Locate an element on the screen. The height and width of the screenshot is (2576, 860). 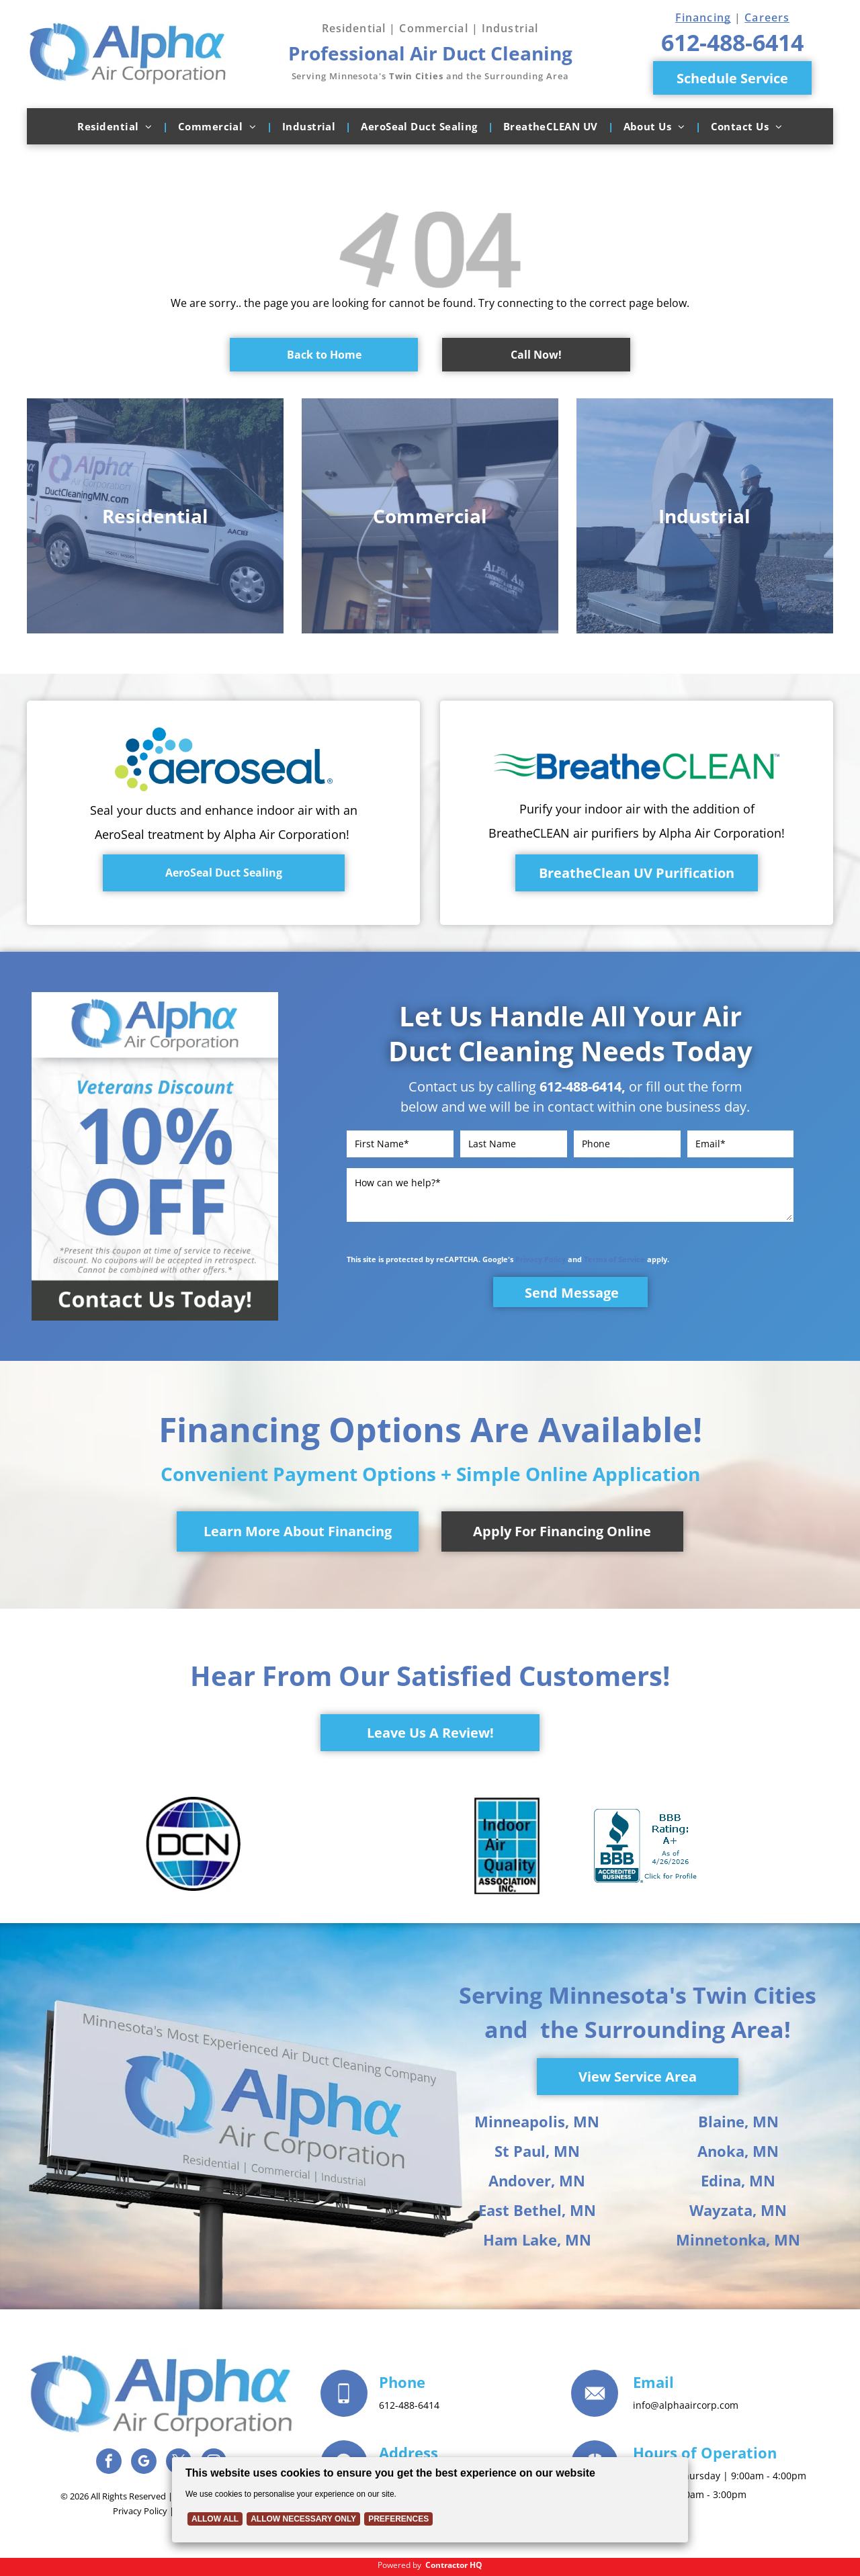
[Cookie Policy Banner] is located at coordinates (430, 2499).